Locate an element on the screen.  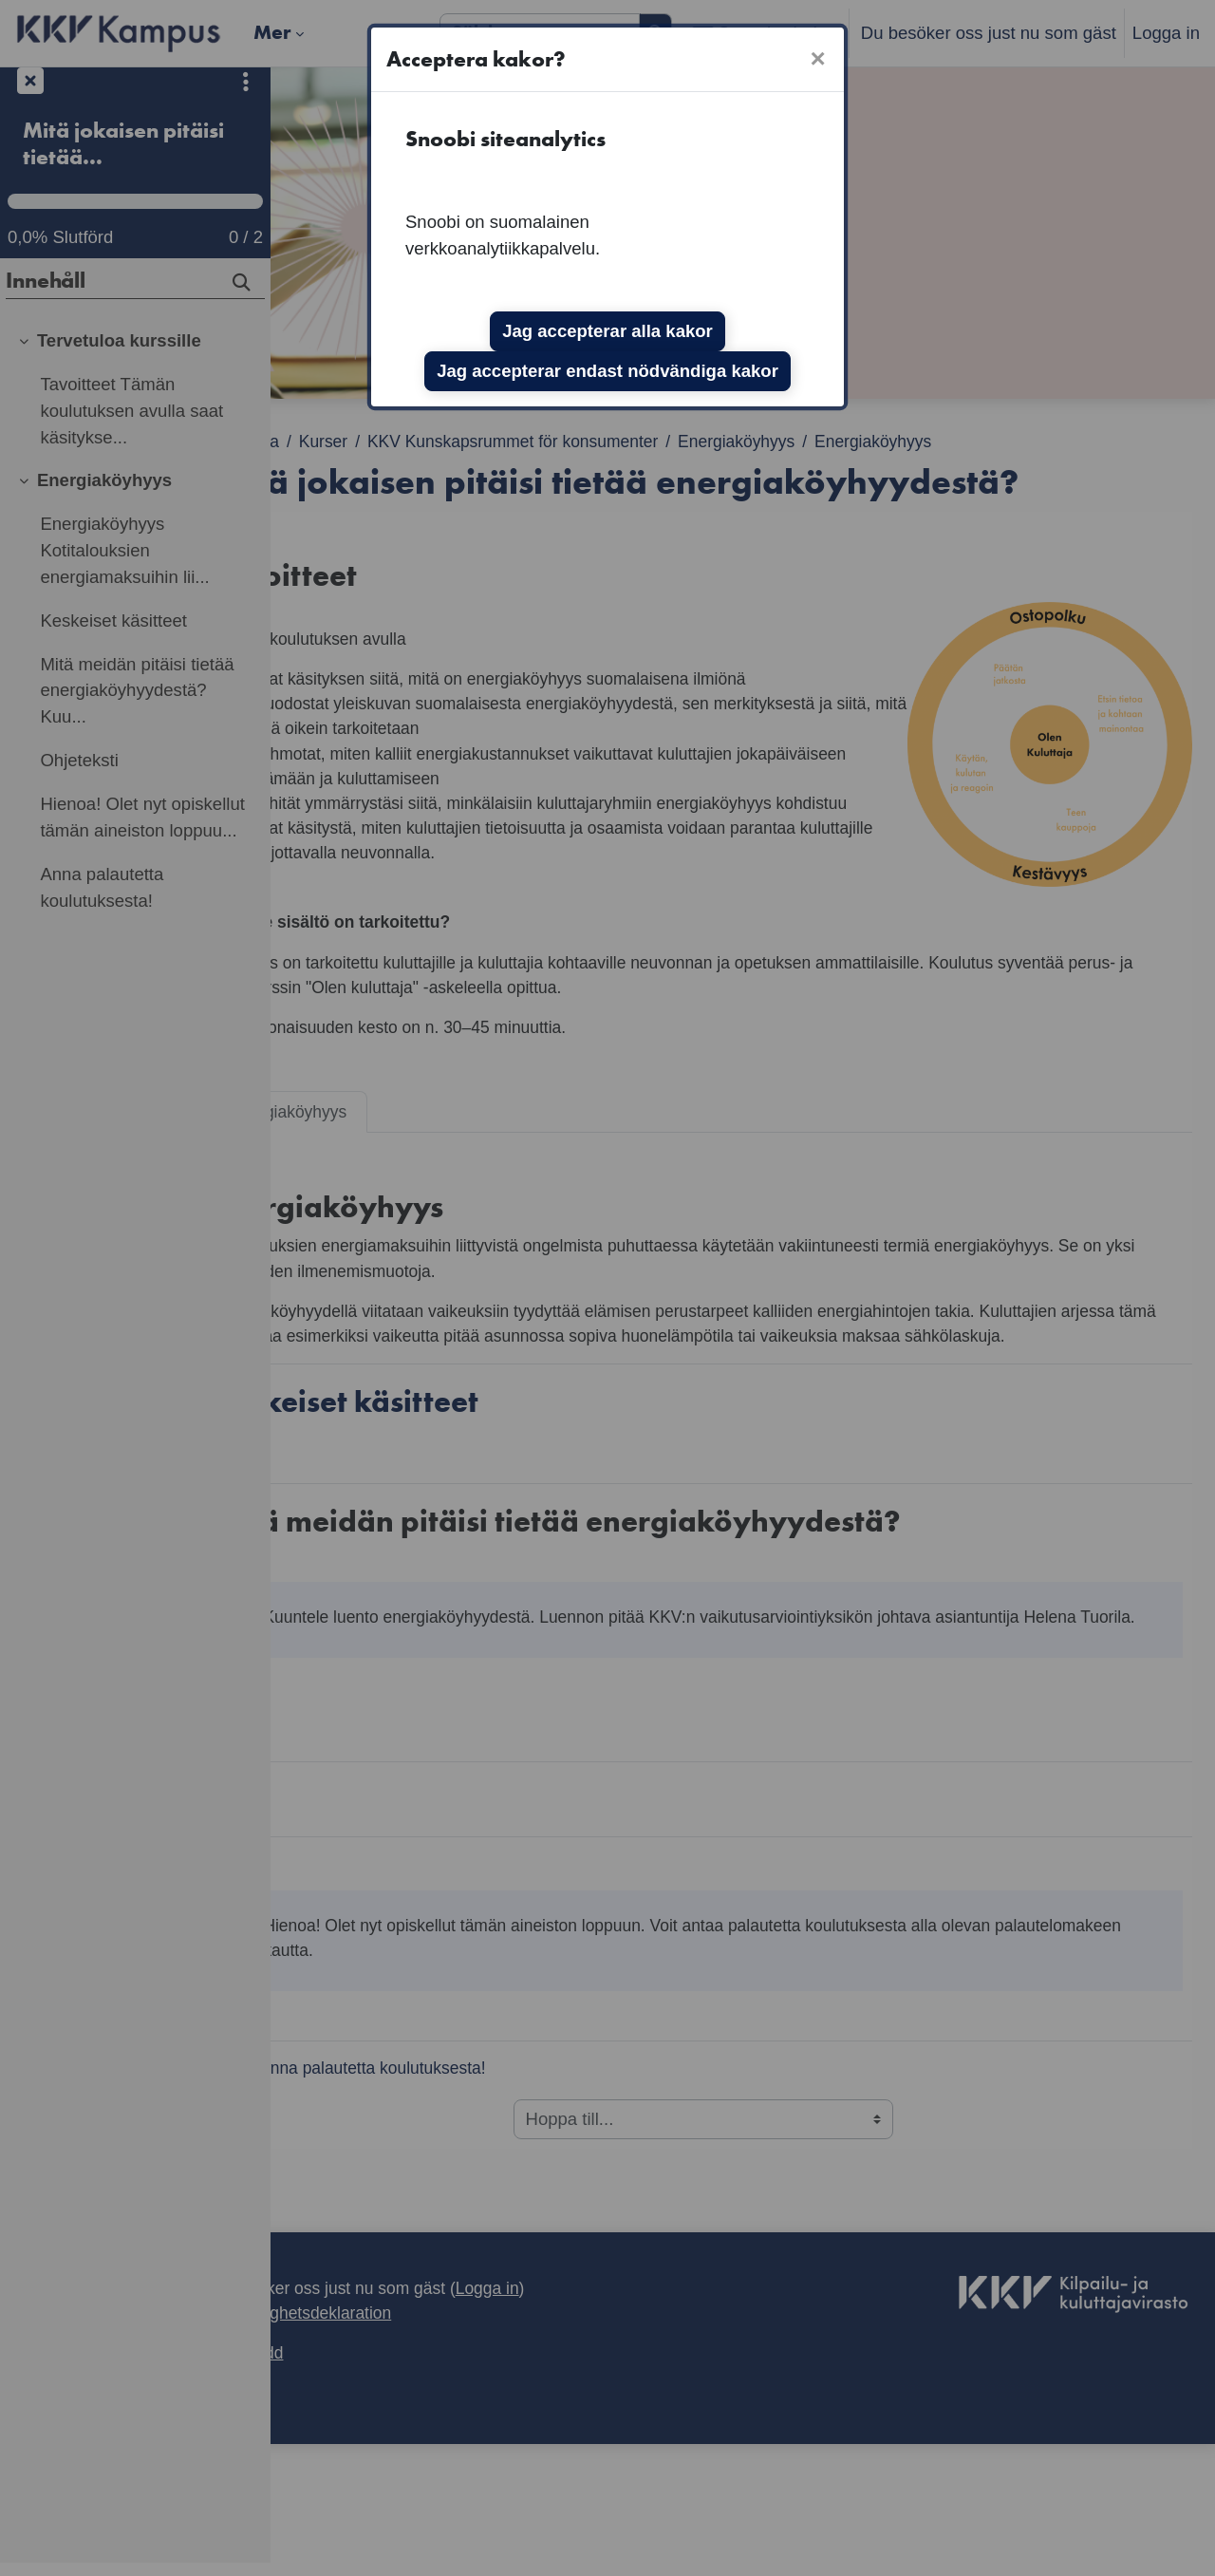
Jag accepterar alla kakor is located at coordinates (607, 331).